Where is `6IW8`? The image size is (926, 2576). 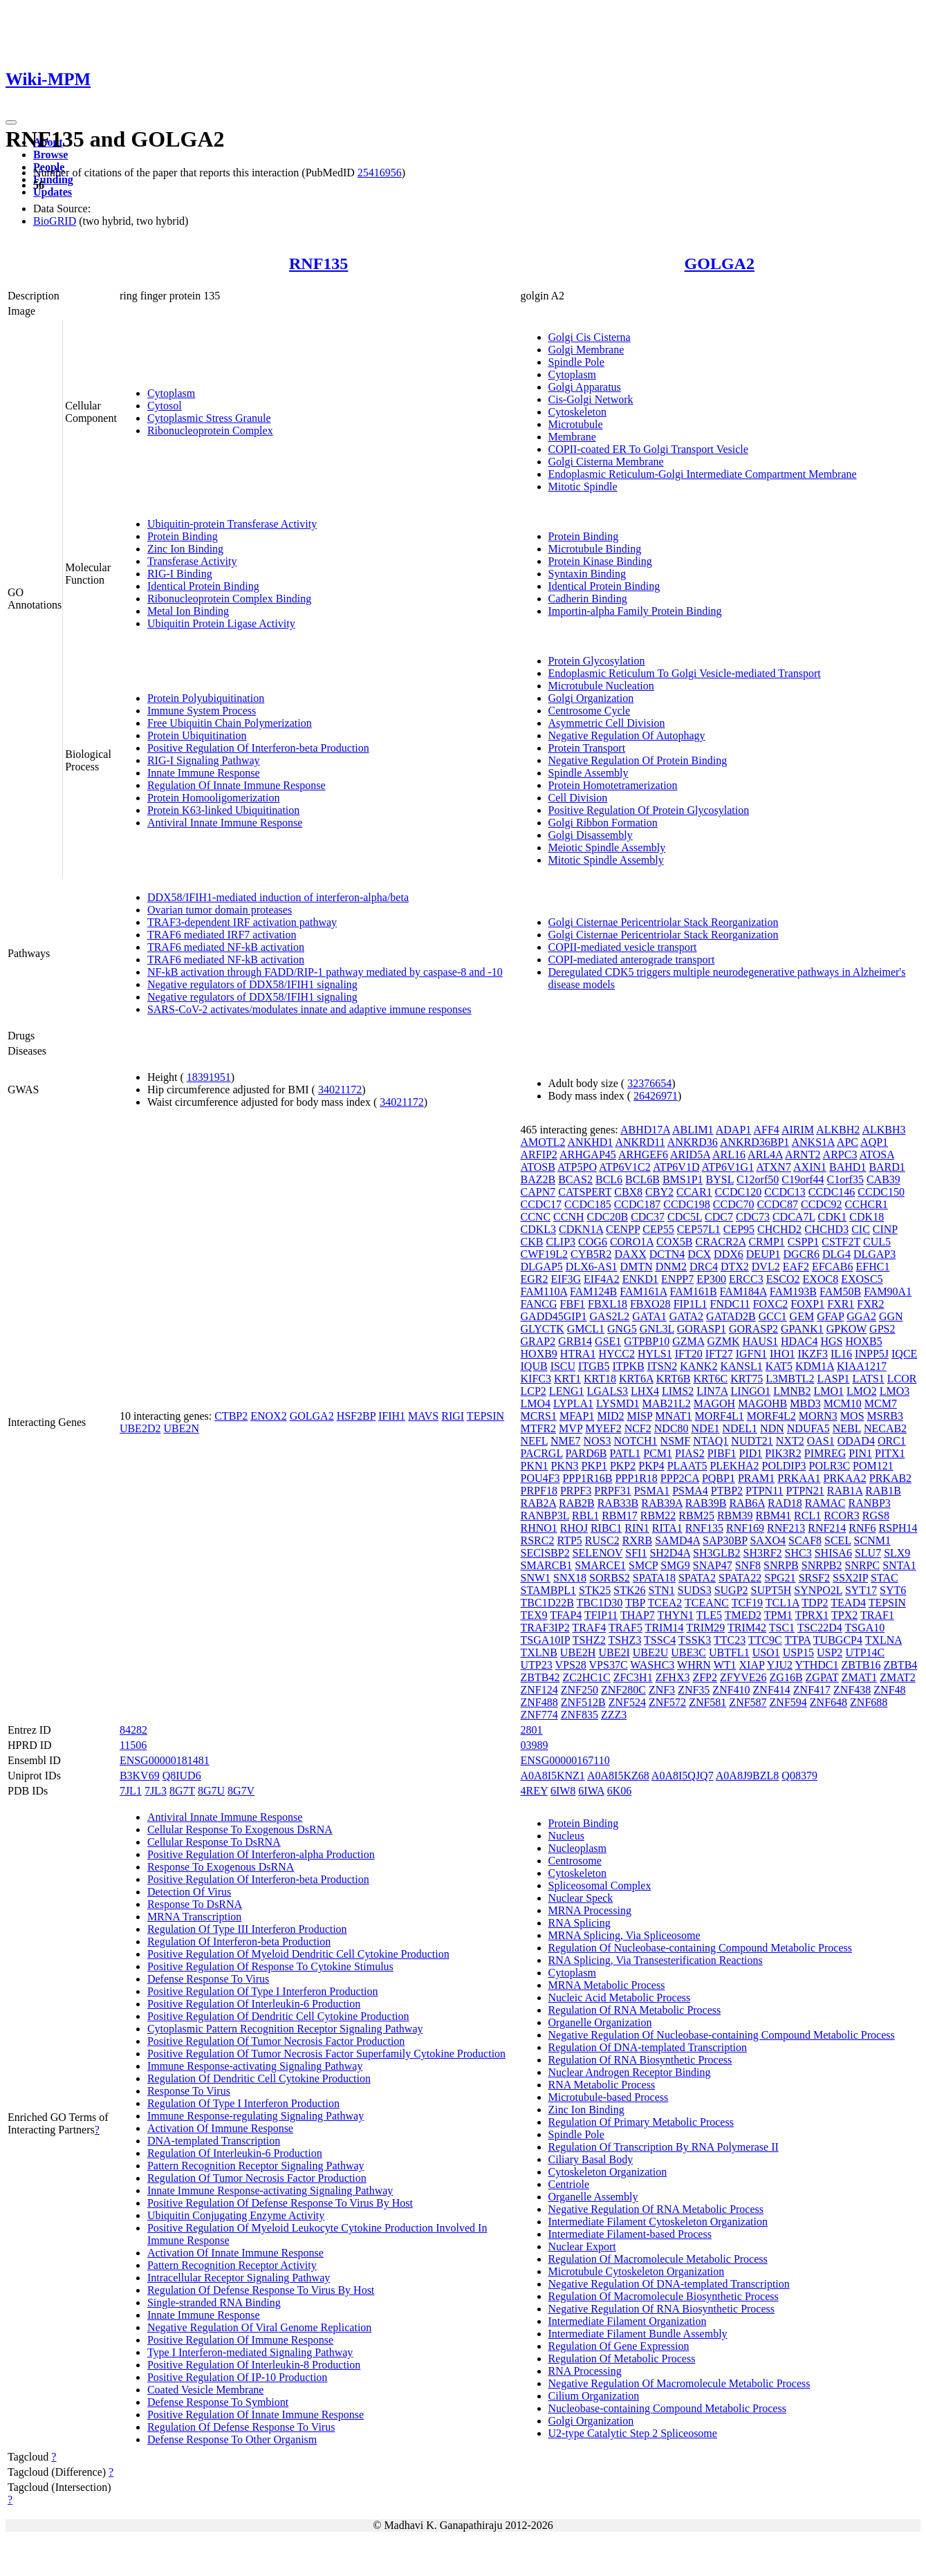 6IW8 is located at coordinates (562, 1791).